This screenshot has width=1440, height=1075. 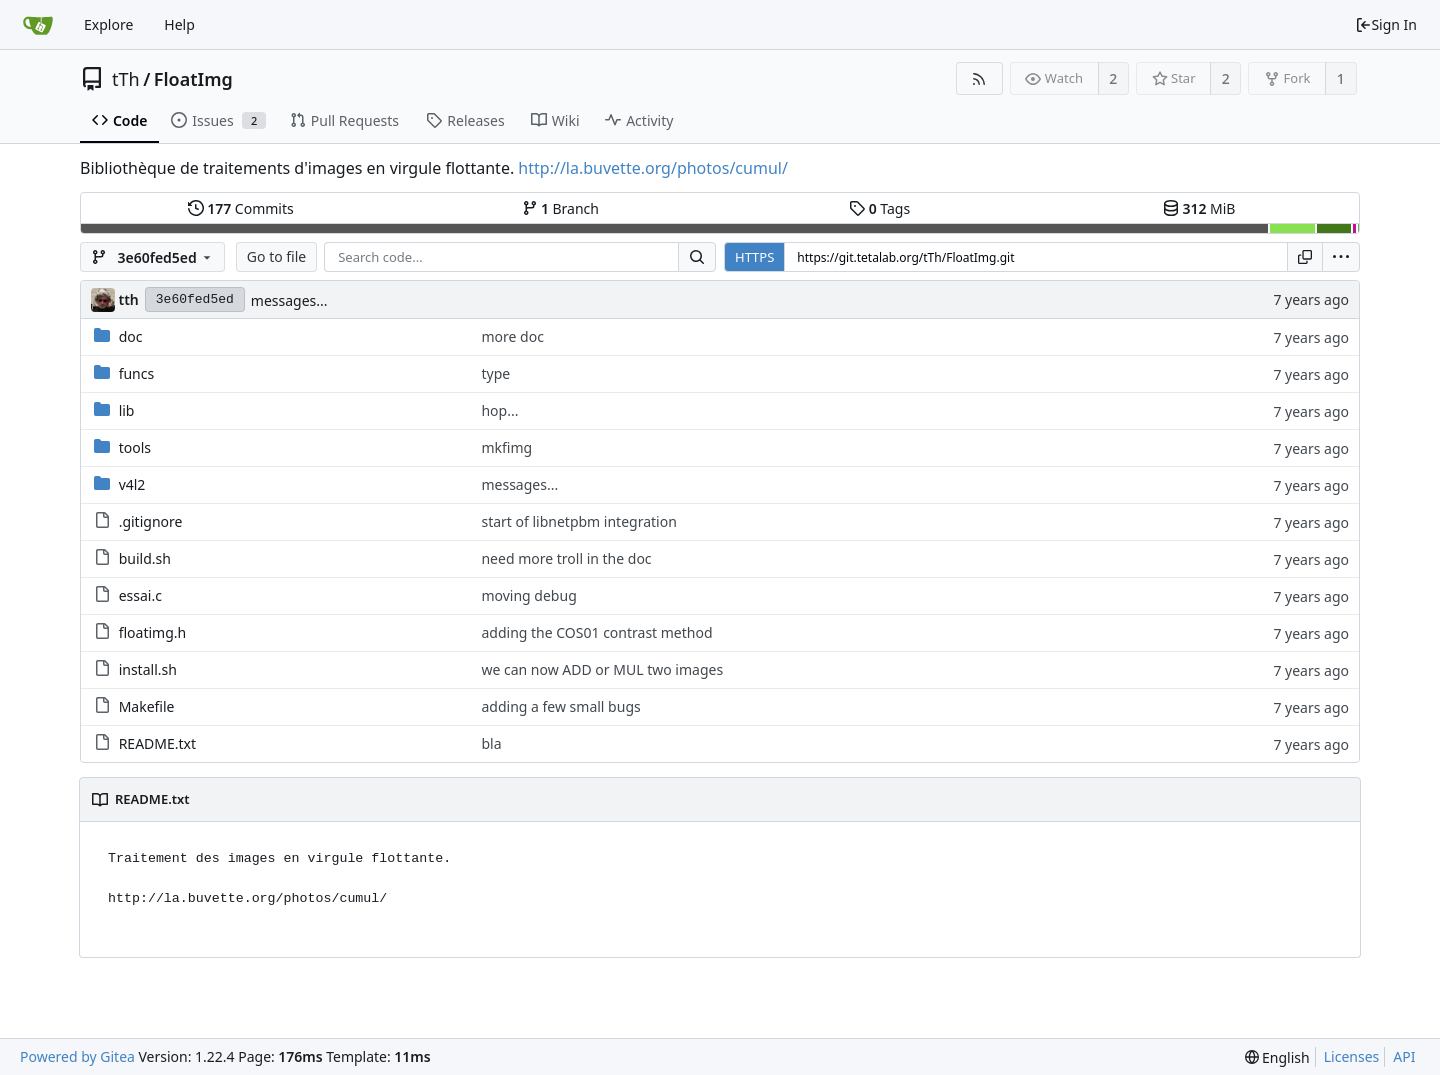 I want to click on more doc, so click(x=512, y=336).